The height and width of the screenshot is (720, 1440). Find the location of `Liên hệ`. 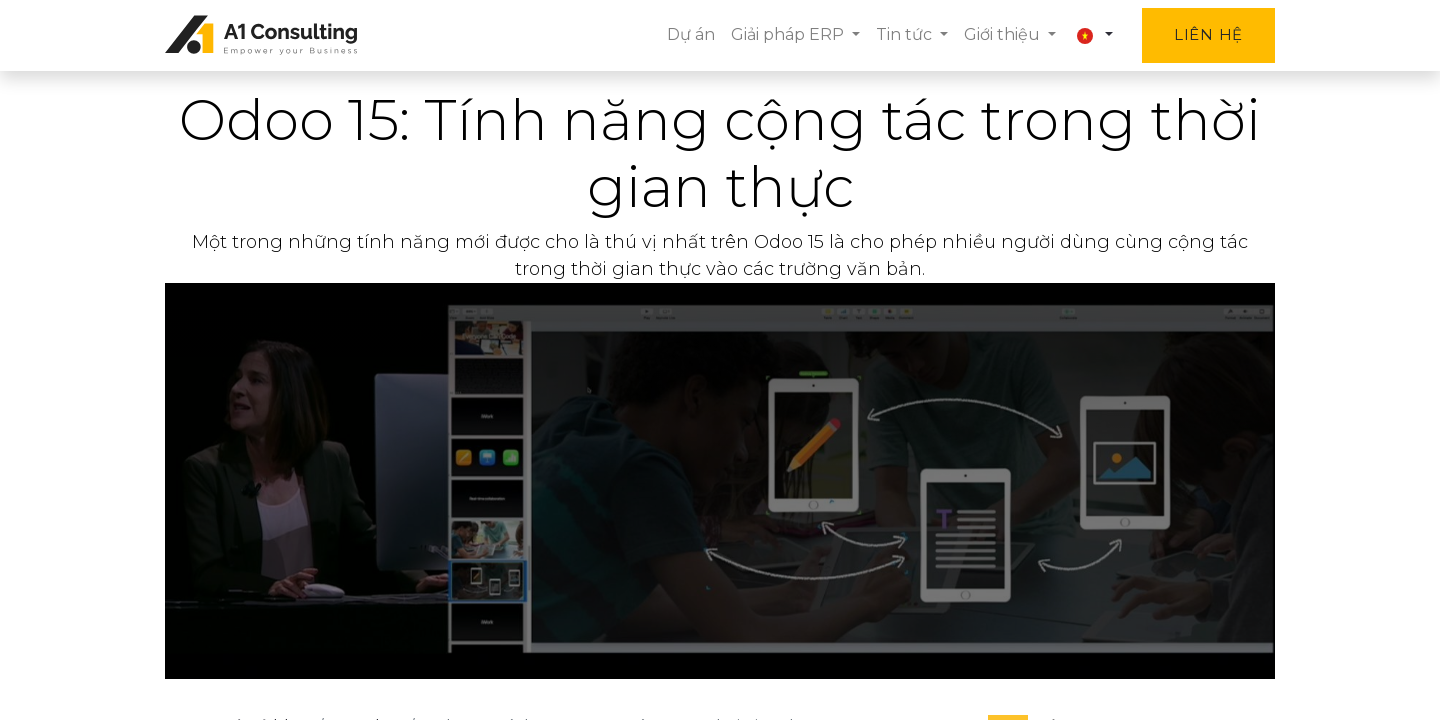

Liên hệ is located at coordinates (1208, 34).